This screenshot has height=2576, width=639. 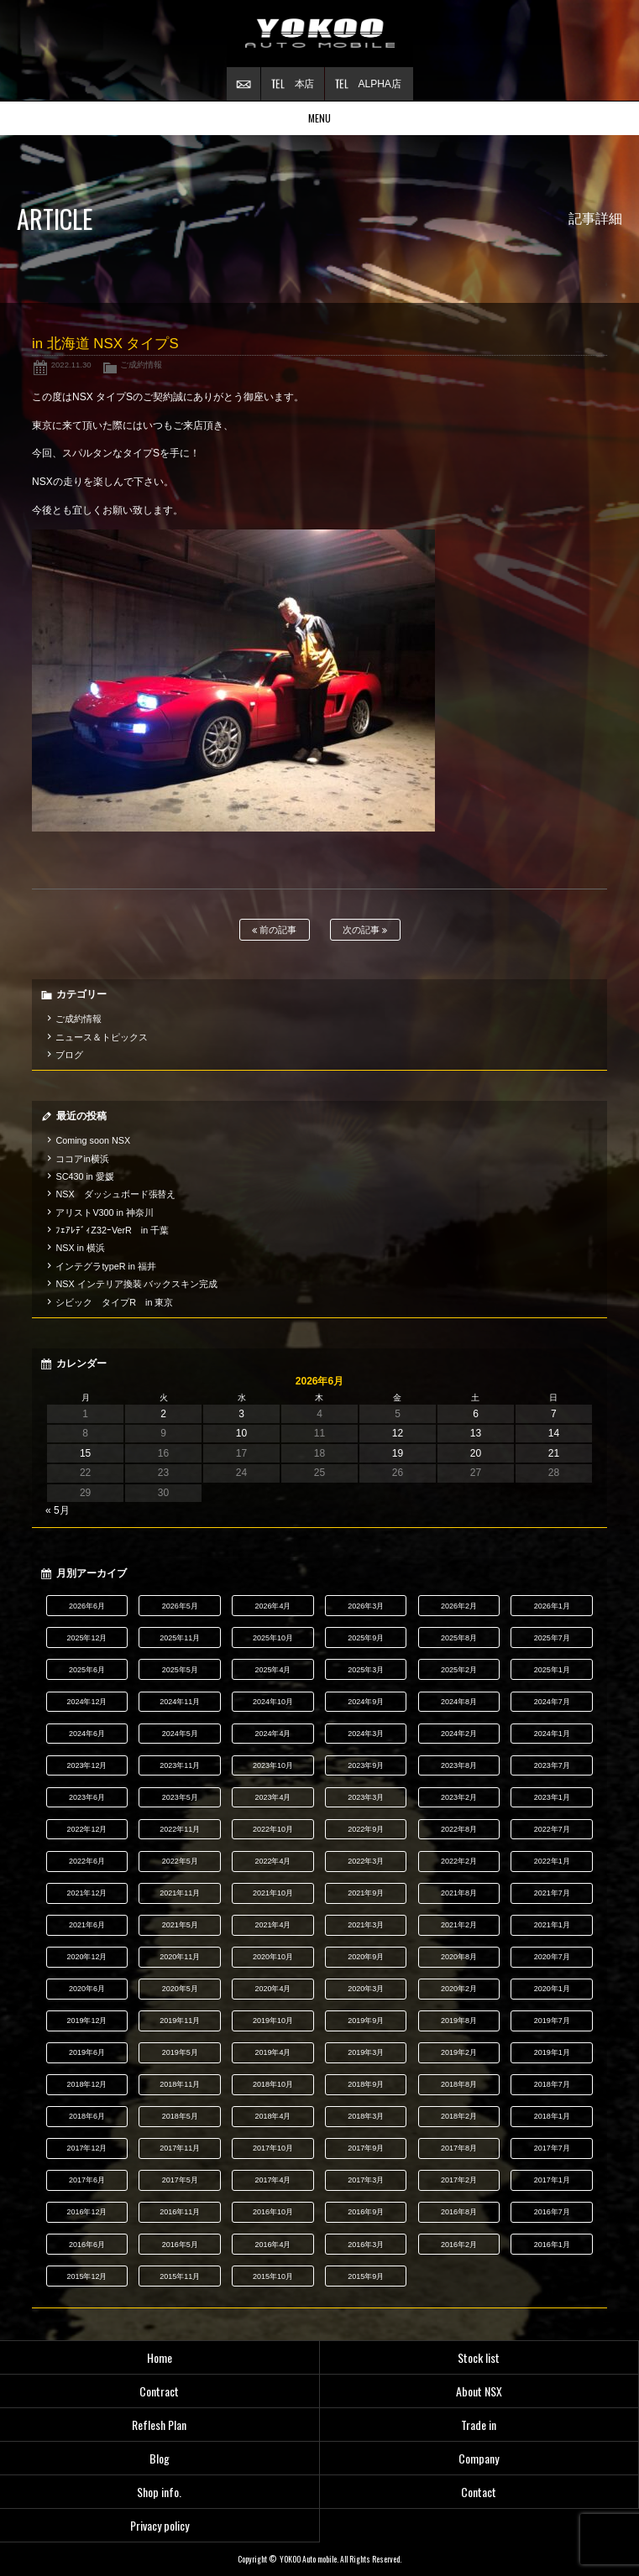 I want to click on 2017年5月, so click(x=180, y=2180).